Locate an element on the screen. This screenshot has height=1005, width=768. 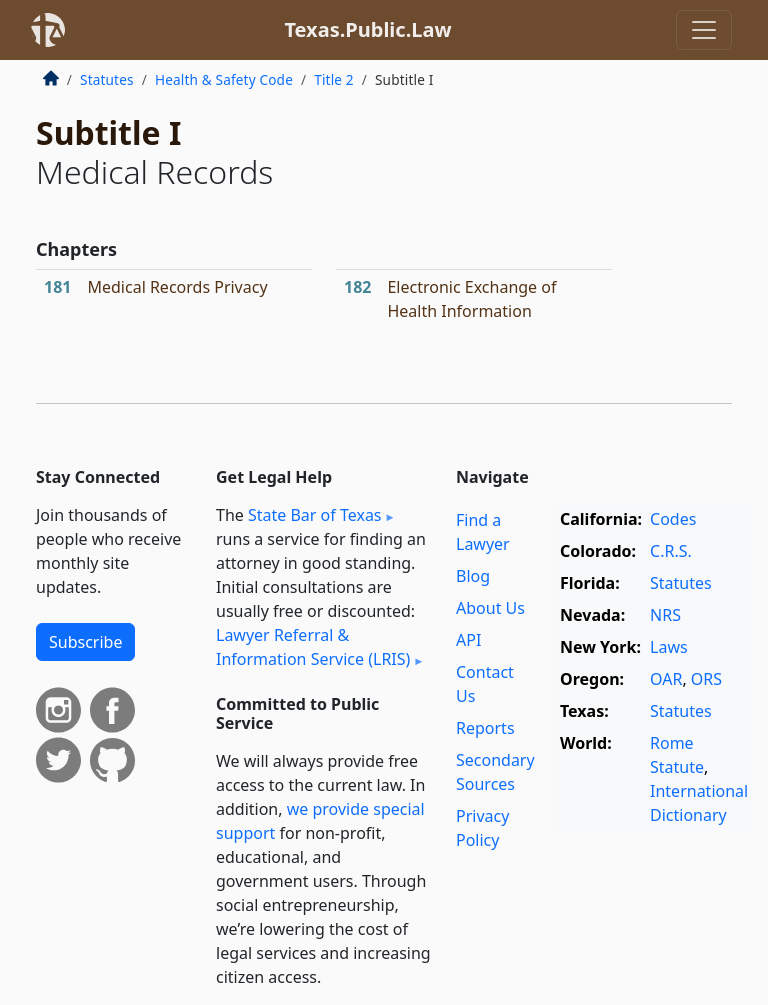
Codes is located at coordinates (673, 519).